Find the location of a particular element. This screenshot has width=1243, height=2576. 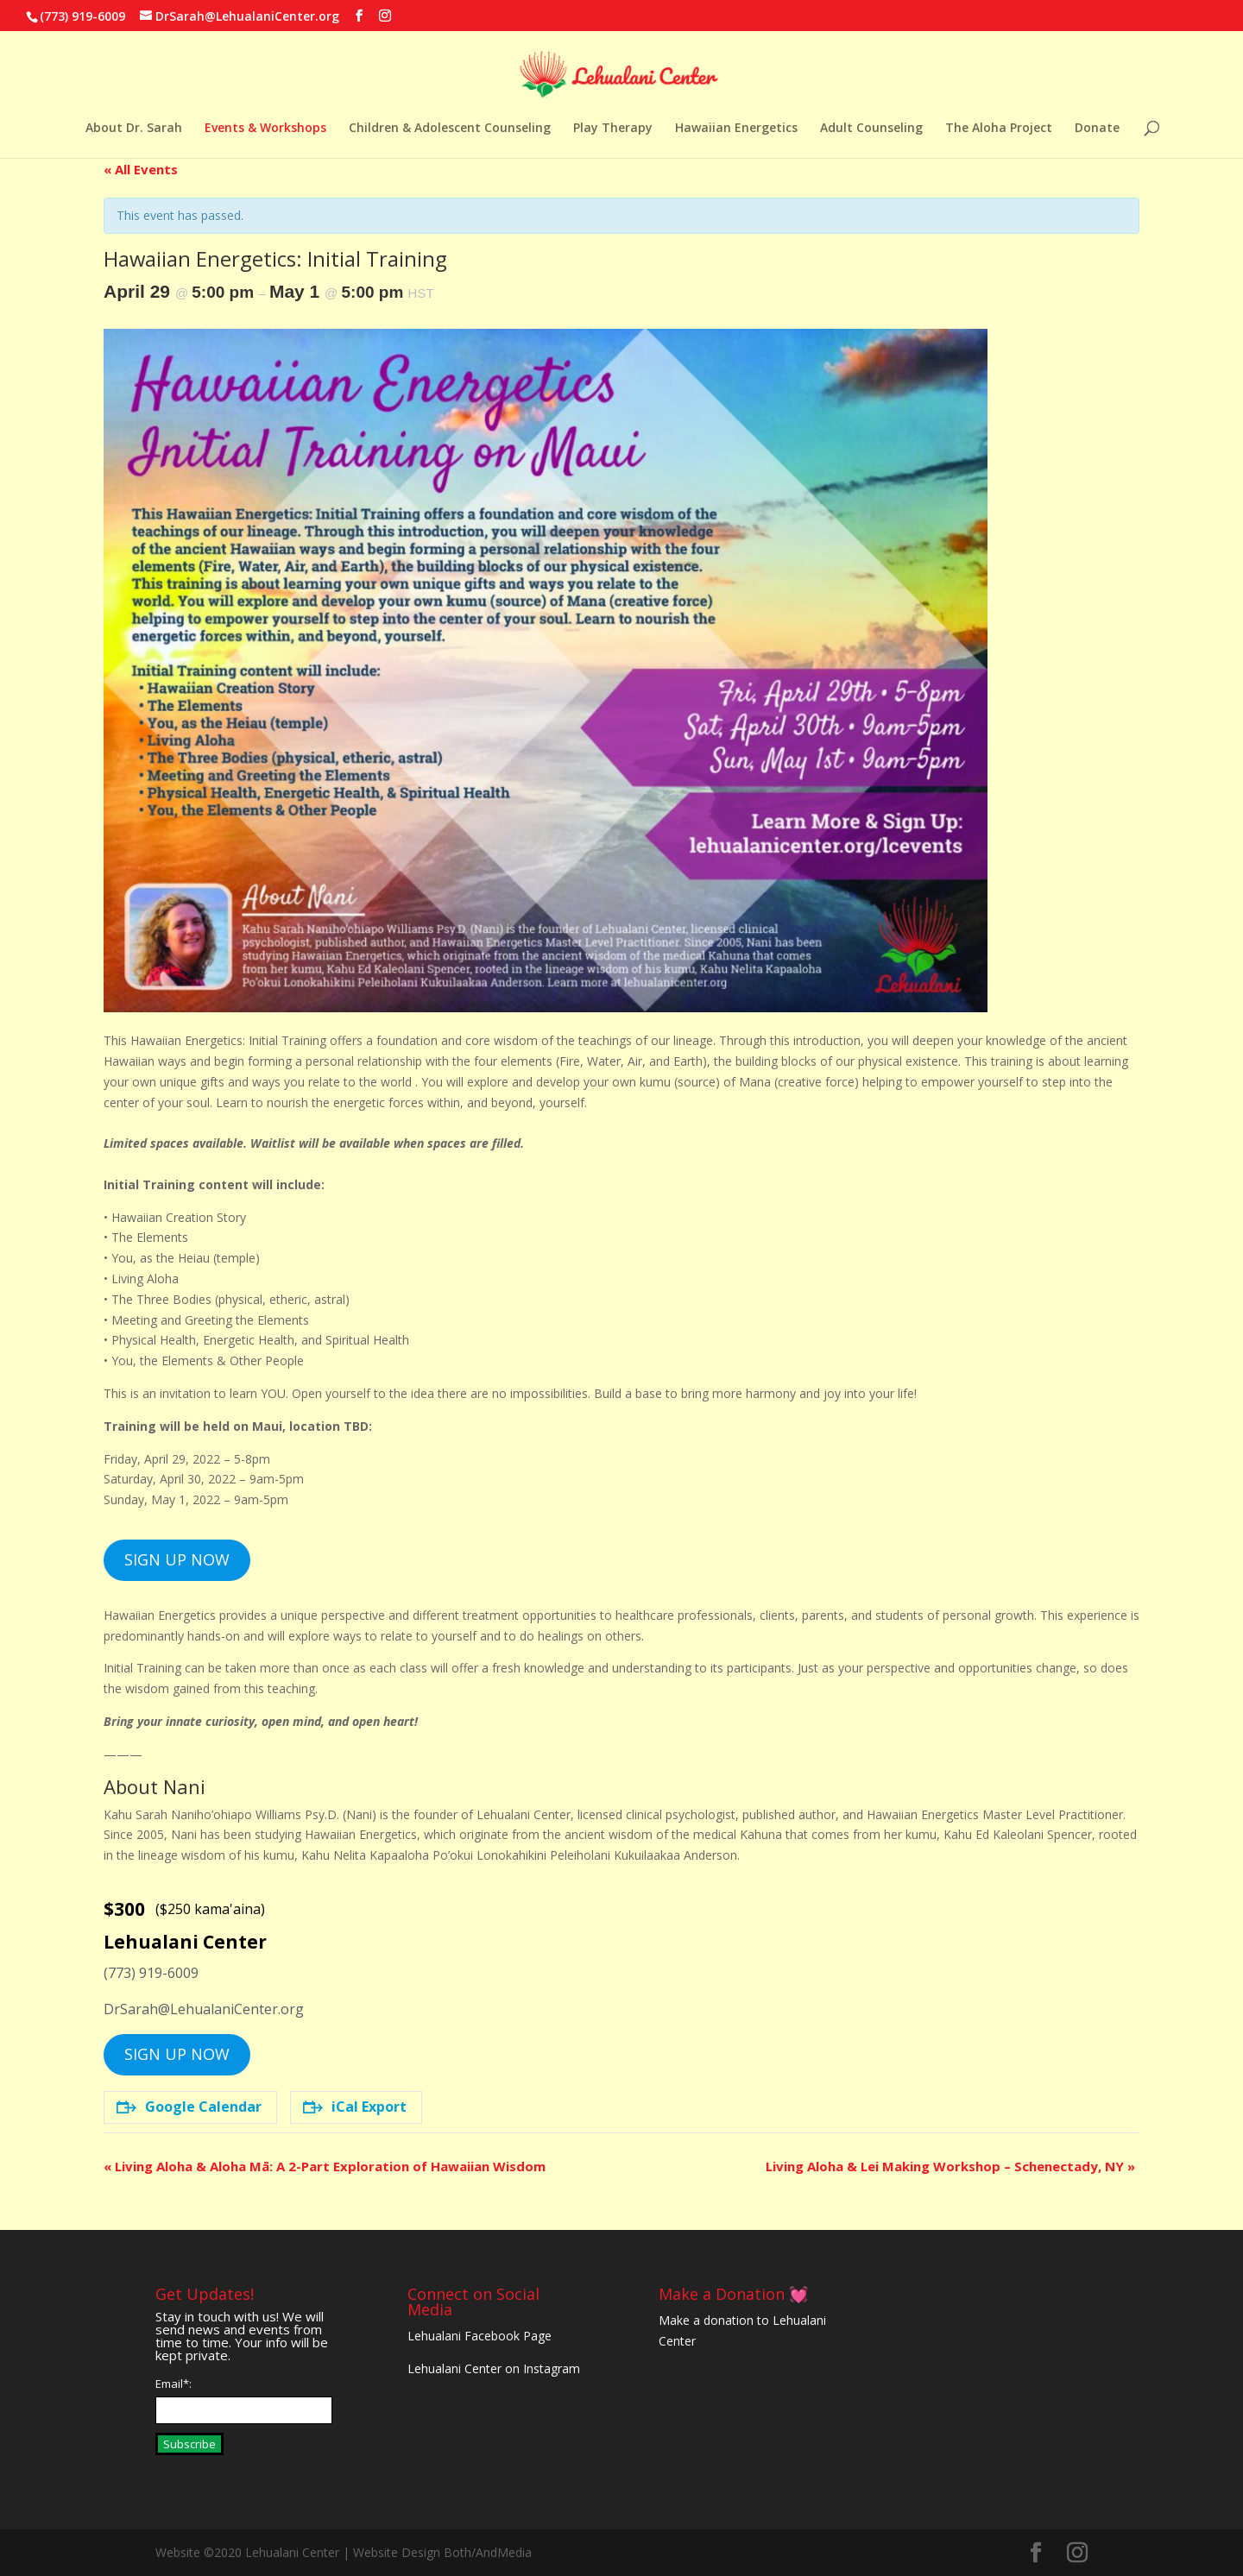

Hawaiian Energetics is located at coordinates (736, 128).